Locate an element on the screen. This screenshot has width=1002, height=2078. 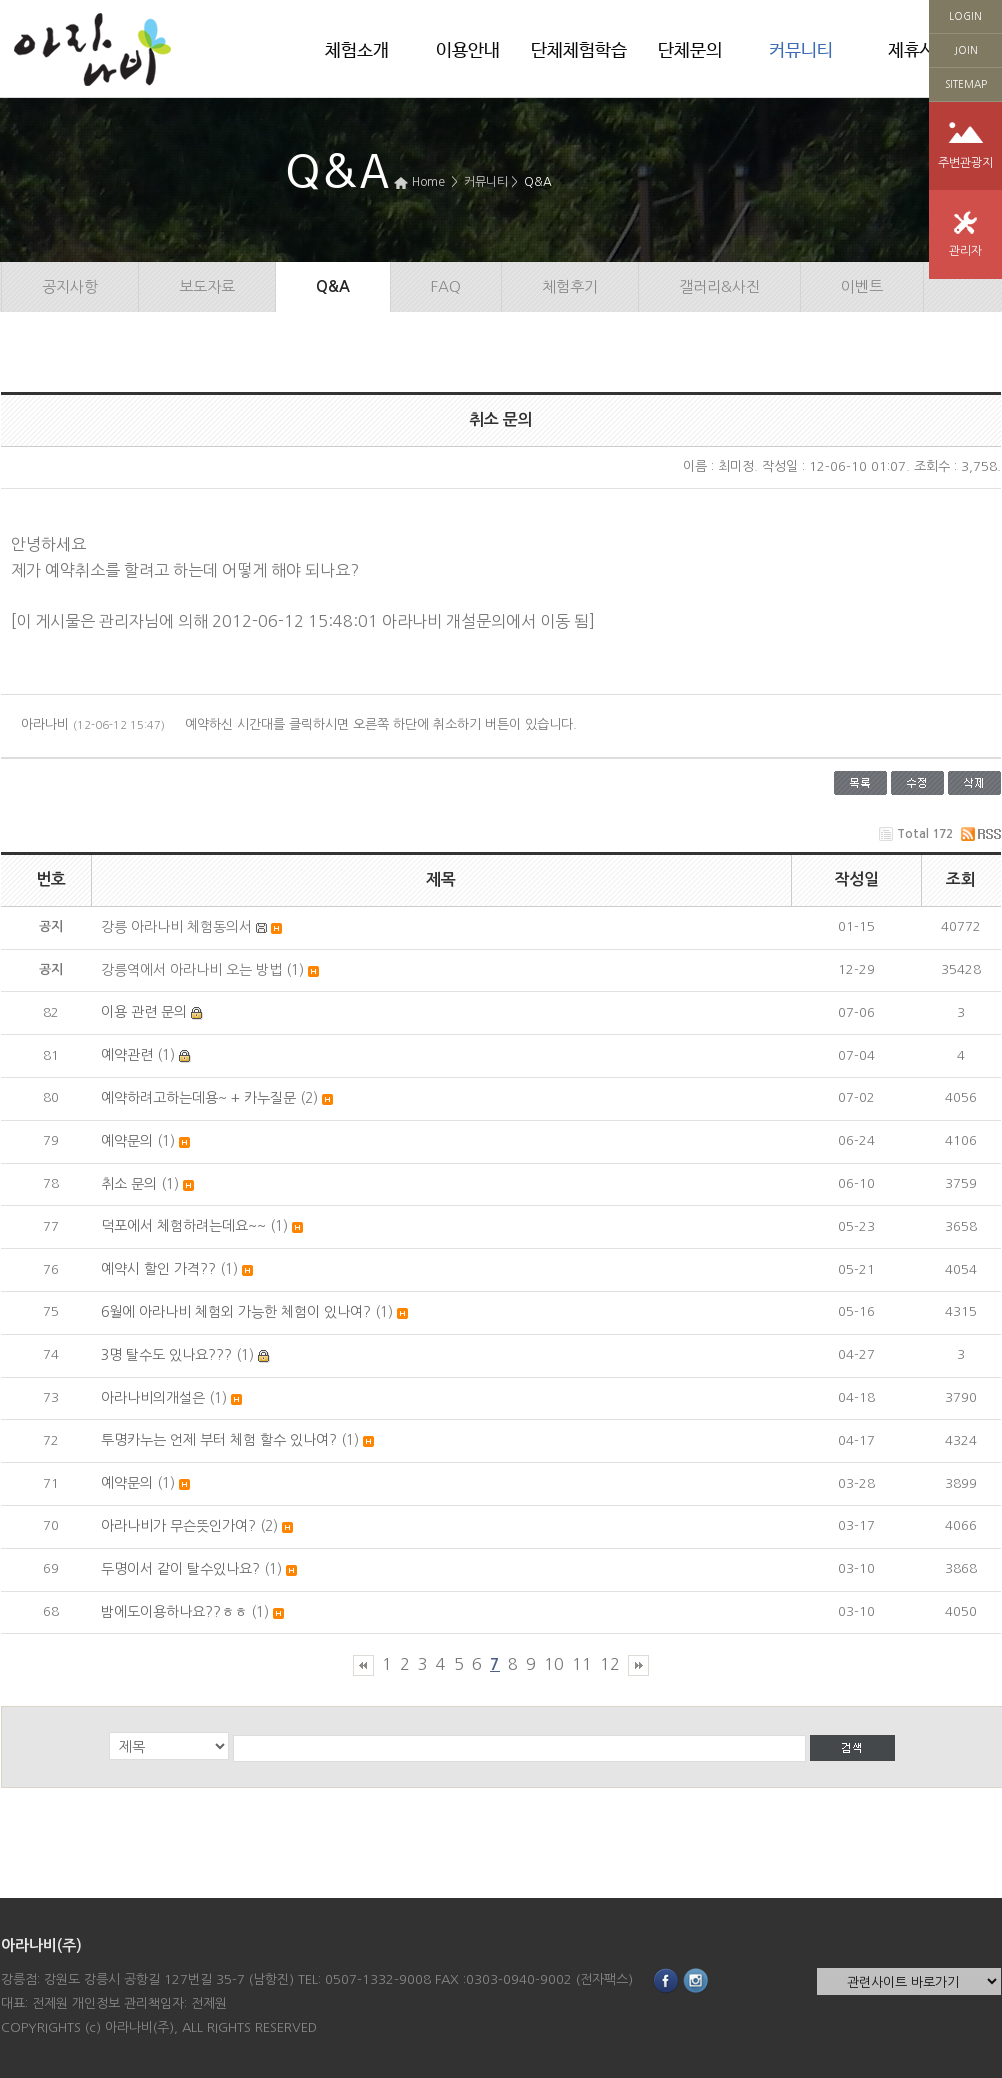
Q&A is located at coordinates (538, 182).